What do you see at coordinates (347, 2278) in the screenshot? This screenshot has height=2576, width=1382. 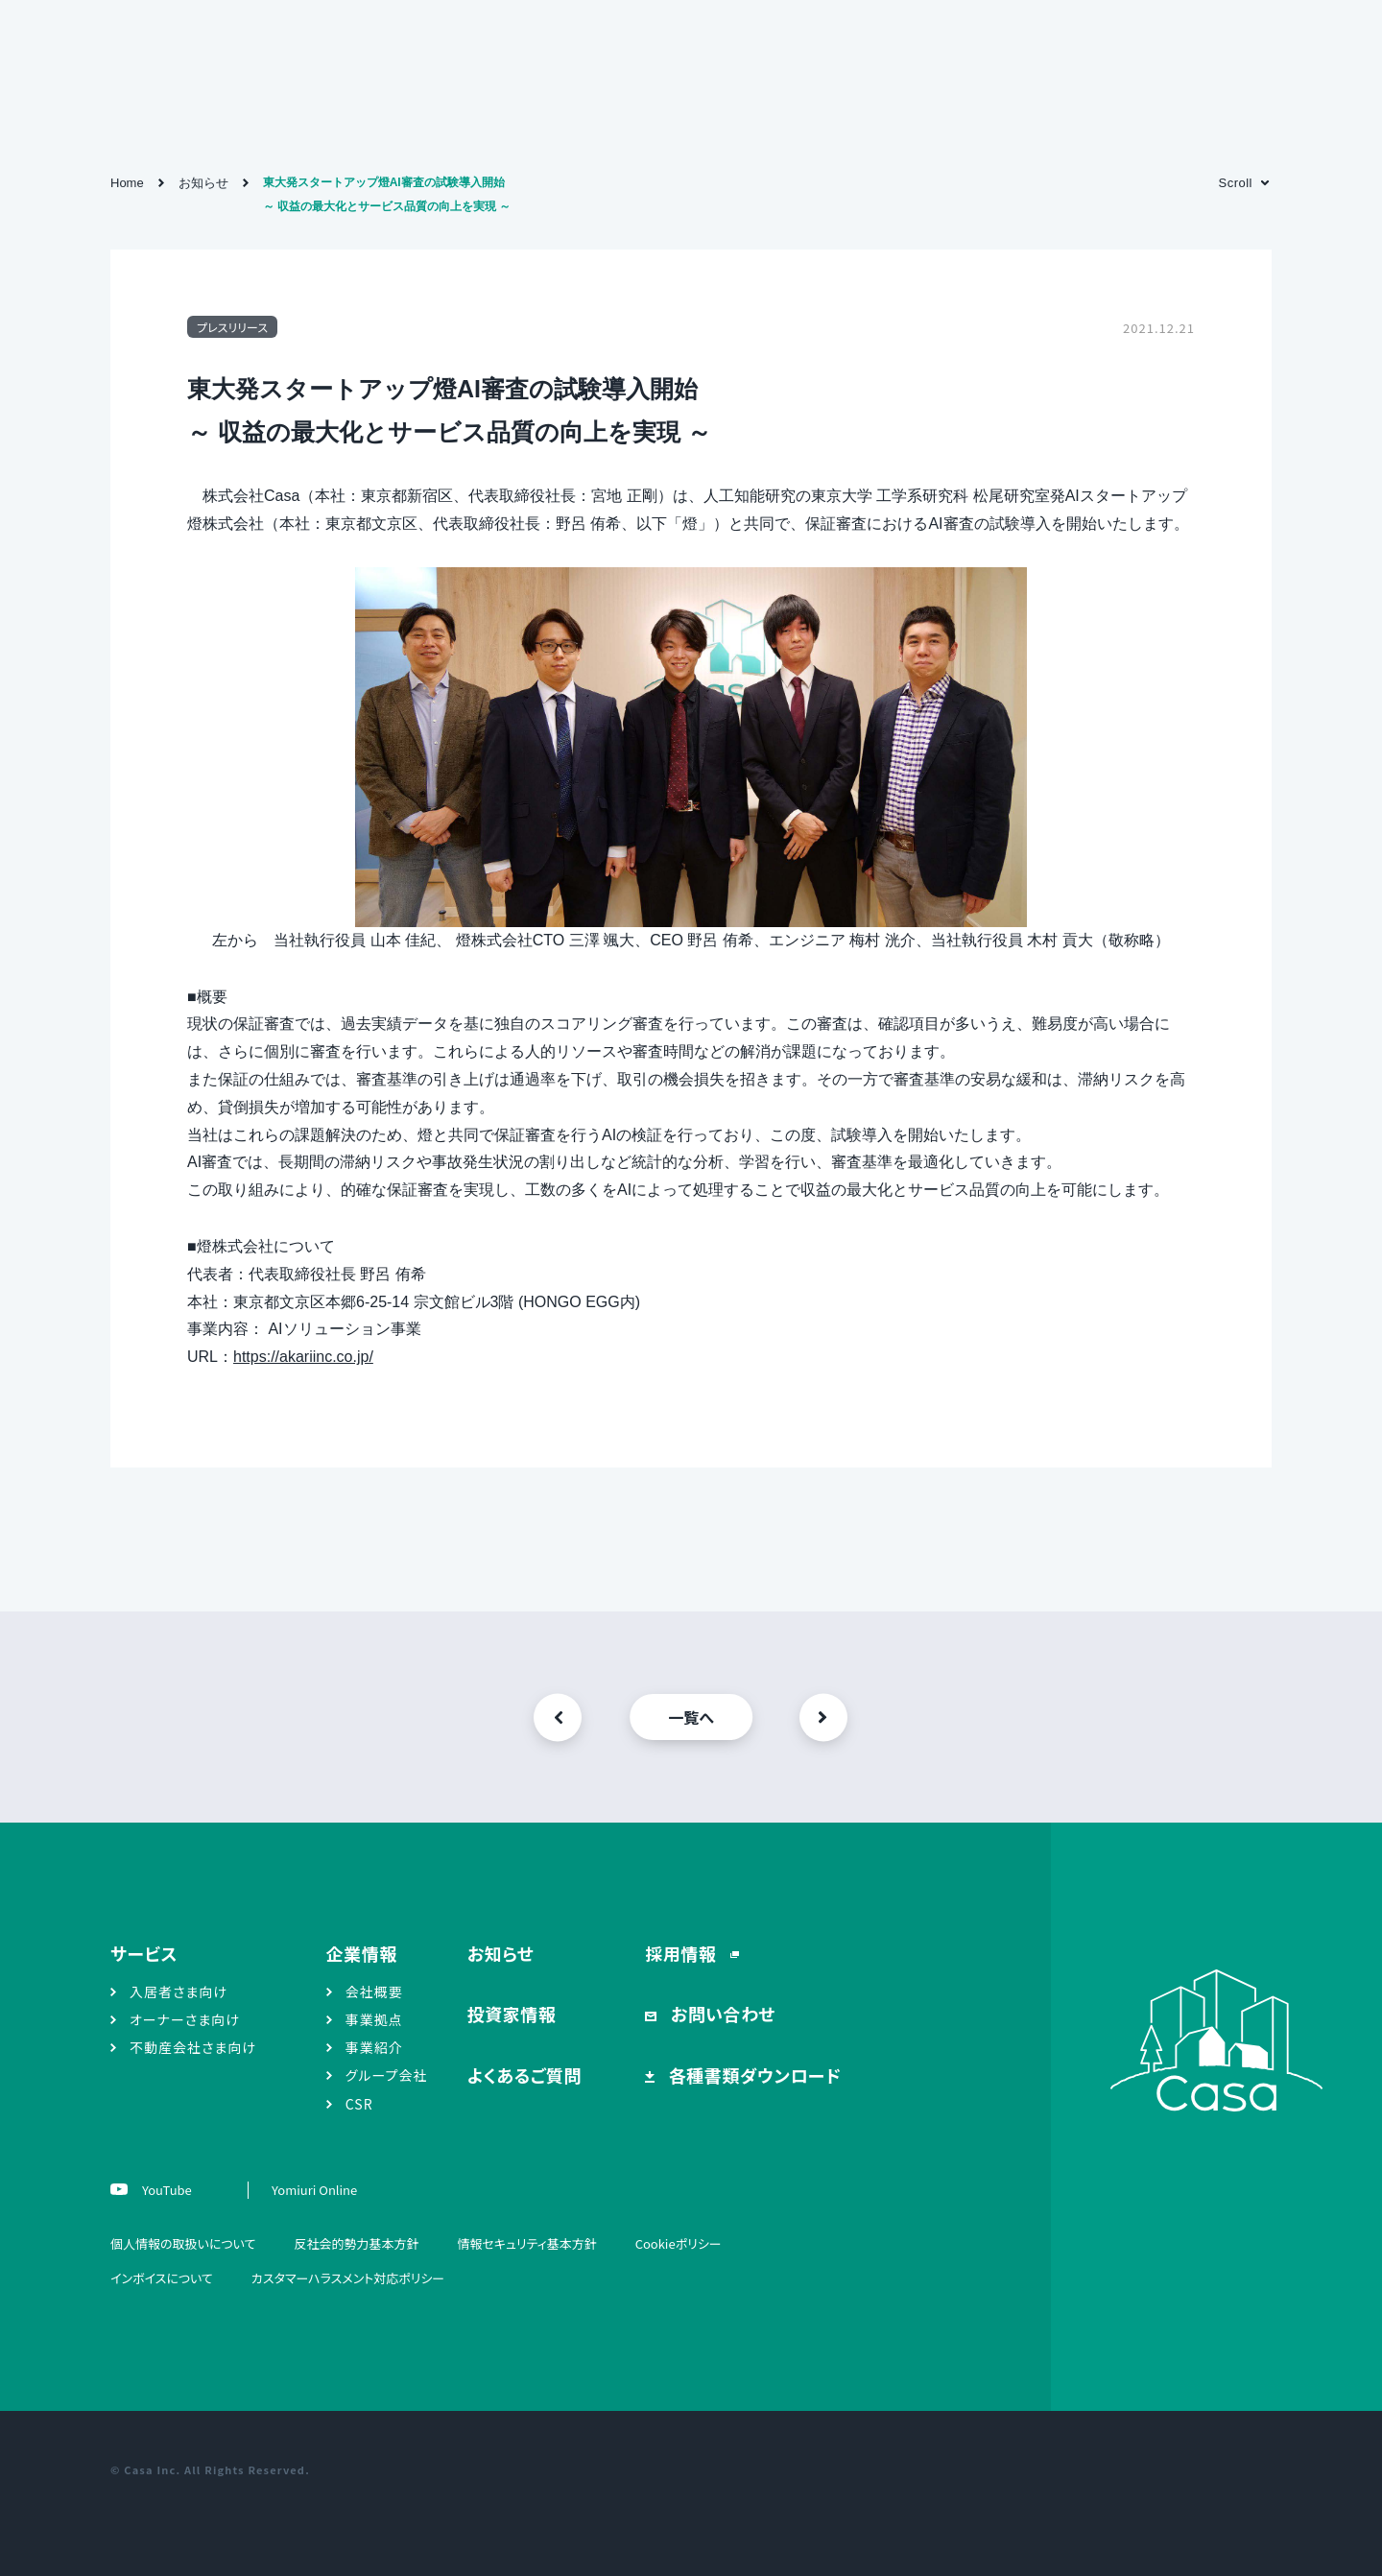 I see `カスタマーハラスメント対応ポリシー` at bounding box center [347, 2278].